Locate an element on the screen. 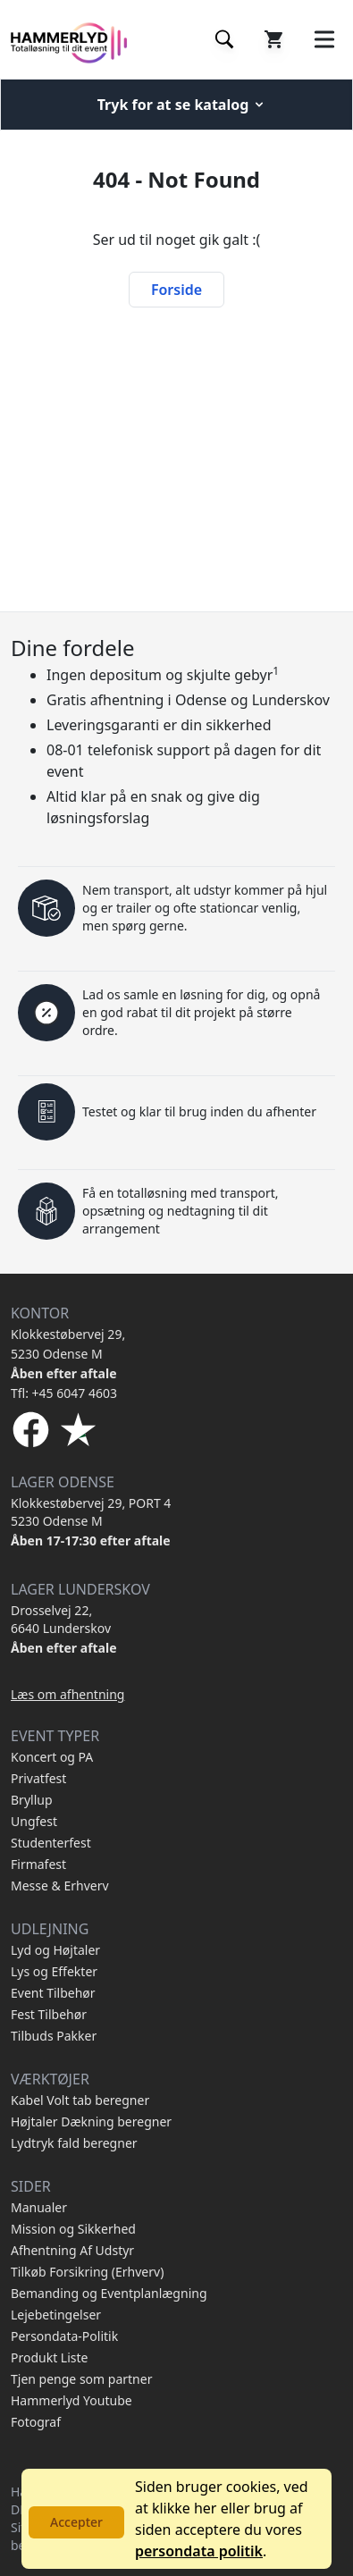 The image size is (353, 2576). Fest Tilbehør is located at coordinates (49, 2014).